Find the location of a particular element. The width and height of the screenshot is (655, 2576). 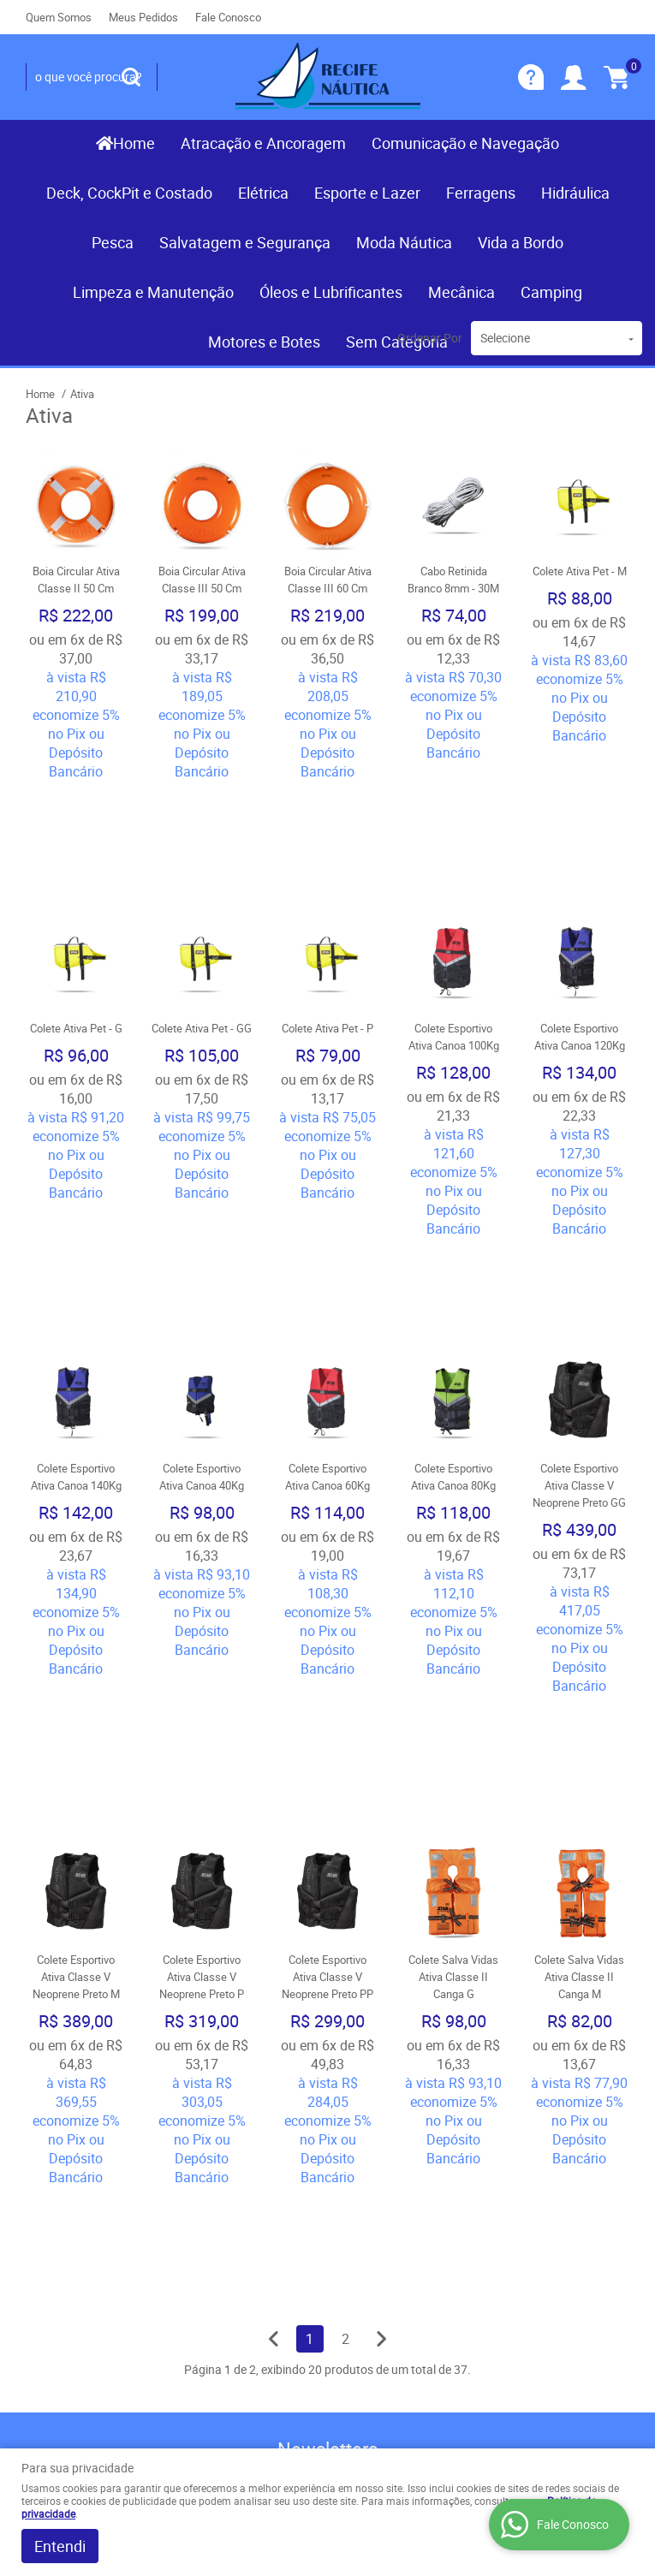

Termos de Uso is located at coordinates (227, 2243).